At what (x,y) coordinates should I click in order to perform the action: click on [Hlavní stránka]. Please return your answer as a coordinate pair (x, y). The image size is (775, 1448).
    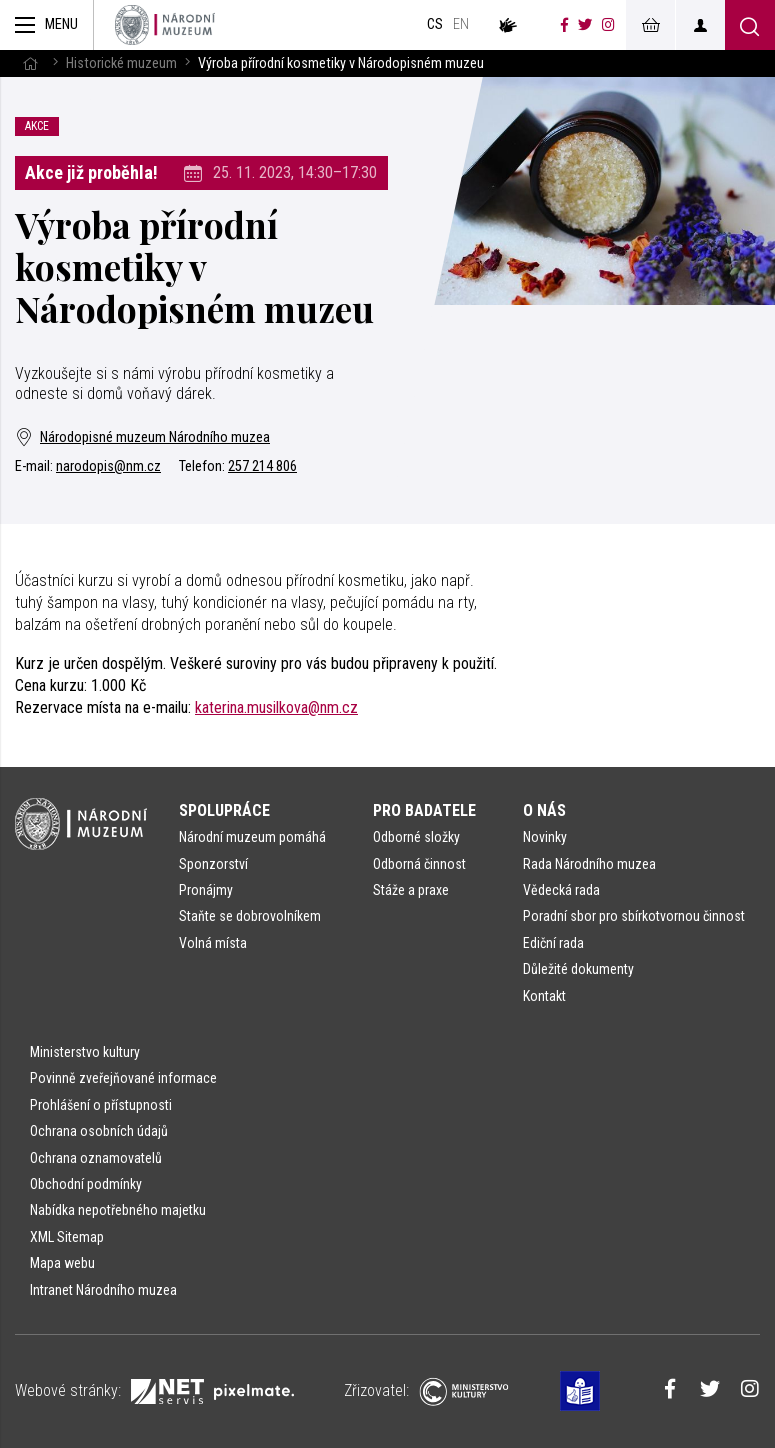
    Looking at the image, I should click on (30, 63).